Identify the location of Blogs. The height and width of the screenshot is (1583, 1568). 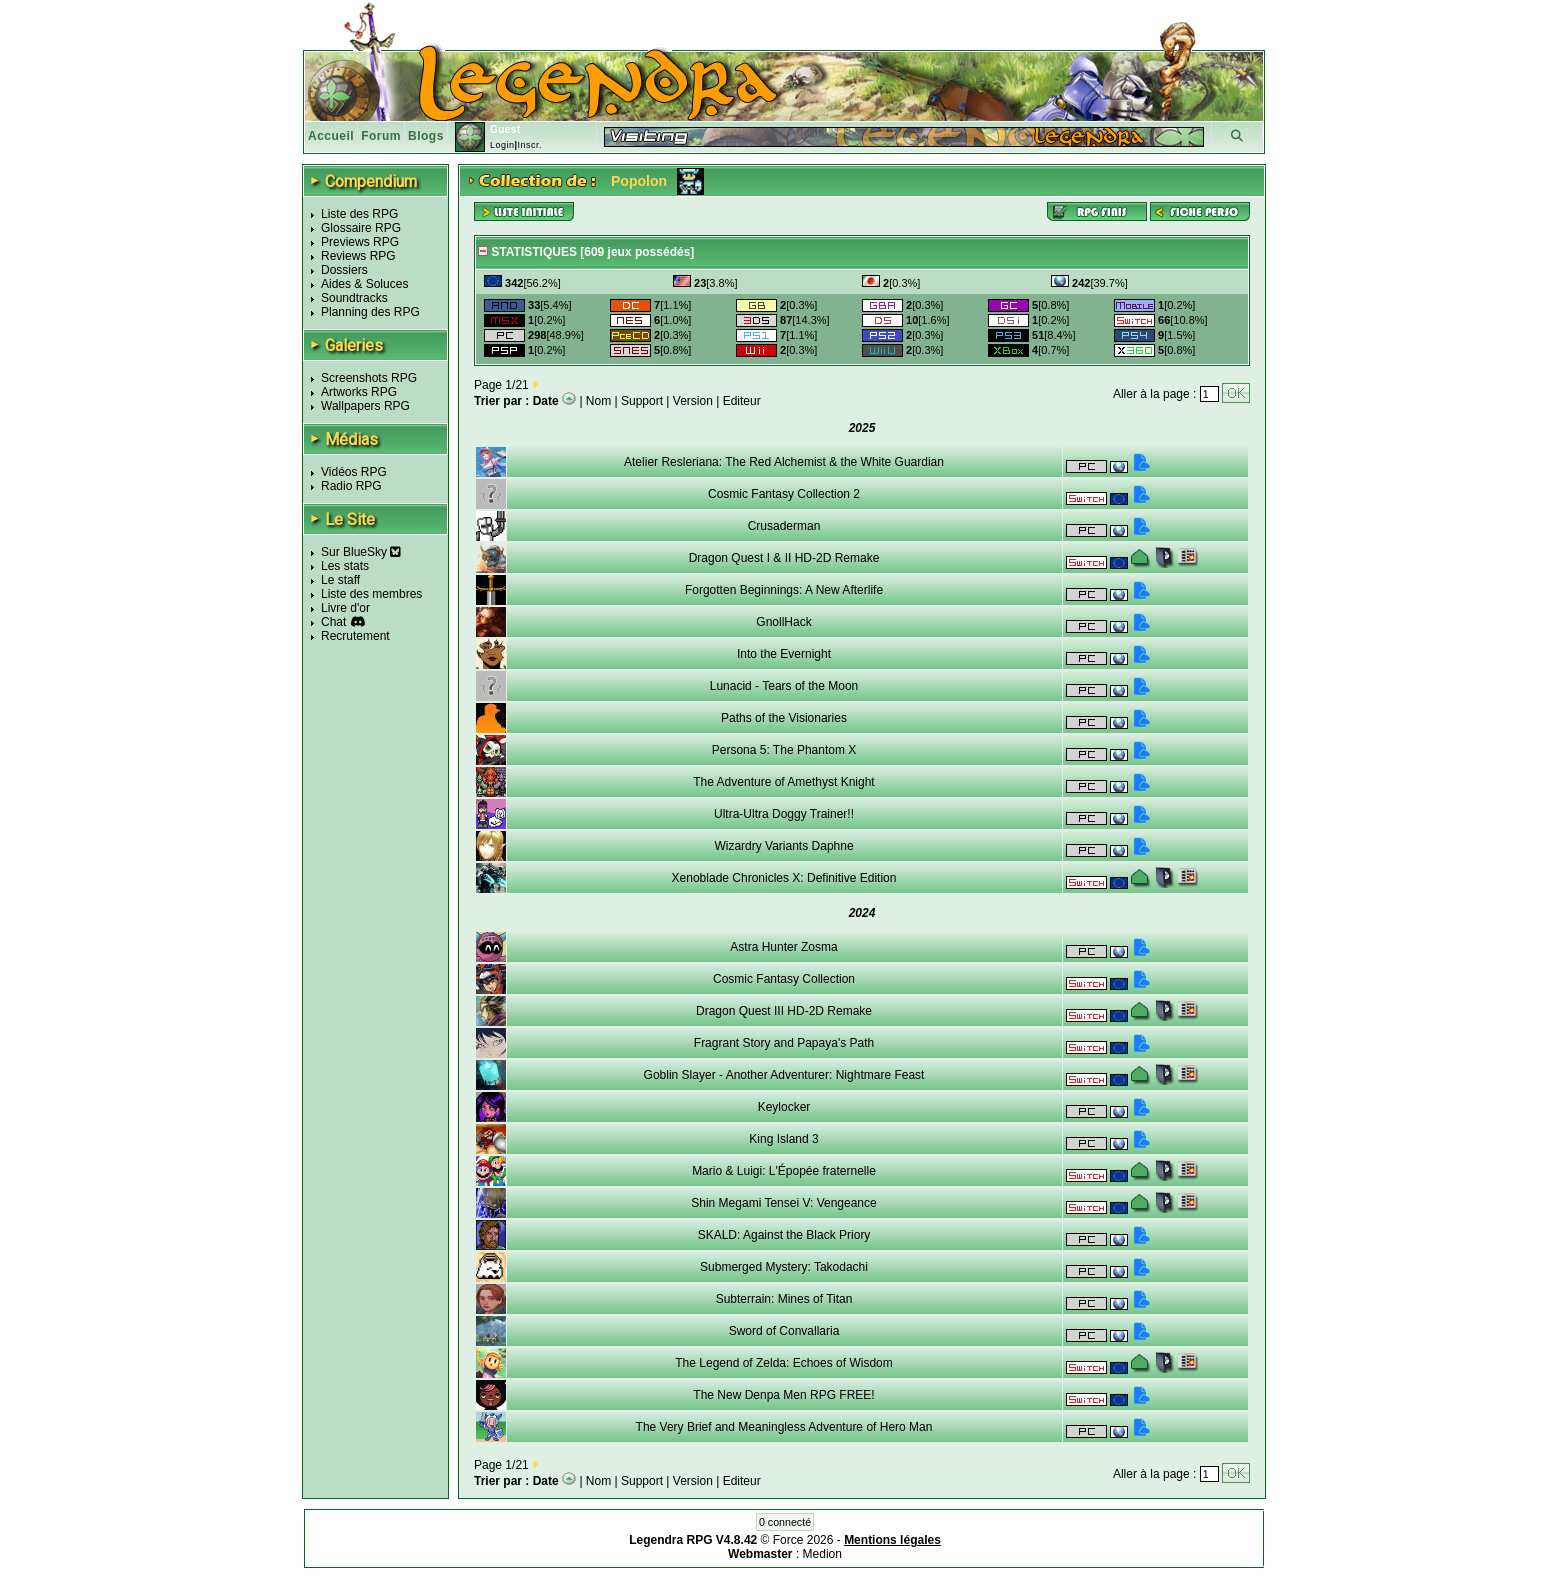
(426, 136).